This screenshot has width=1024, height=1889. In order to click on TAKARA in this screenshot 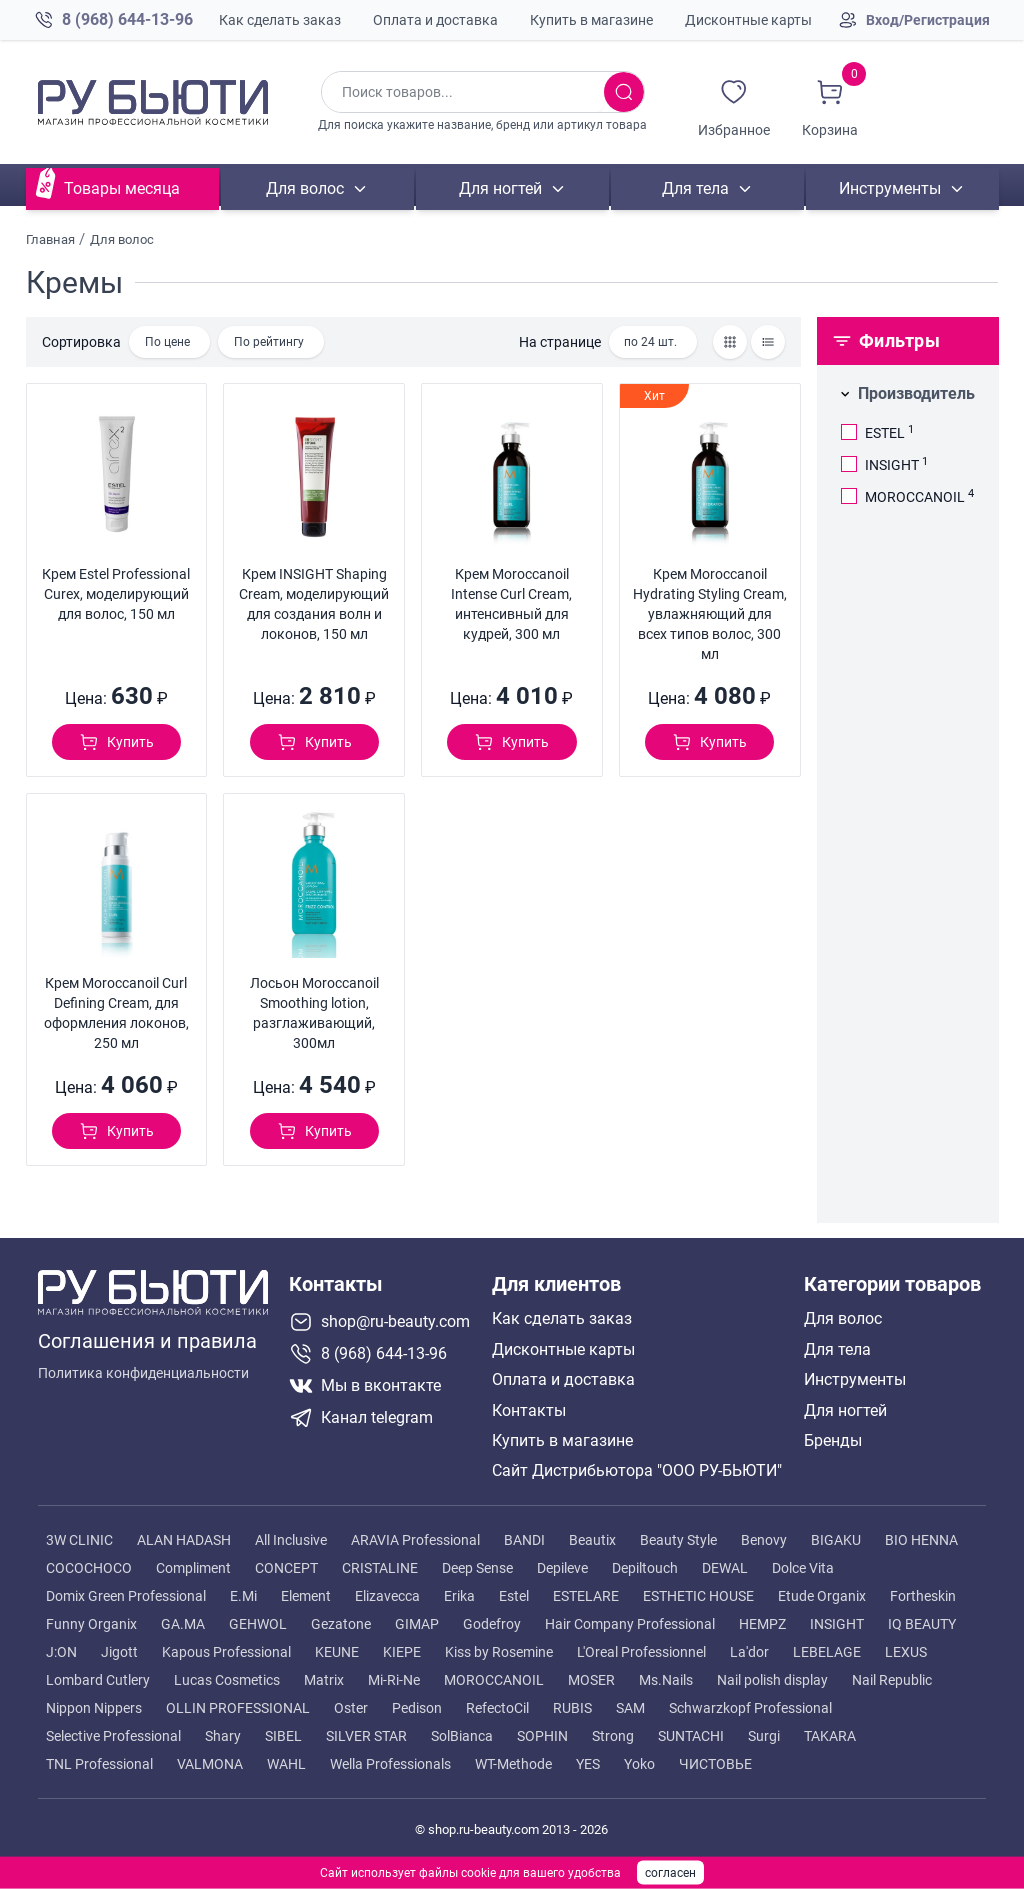, I will do `click(830, 1736)`.